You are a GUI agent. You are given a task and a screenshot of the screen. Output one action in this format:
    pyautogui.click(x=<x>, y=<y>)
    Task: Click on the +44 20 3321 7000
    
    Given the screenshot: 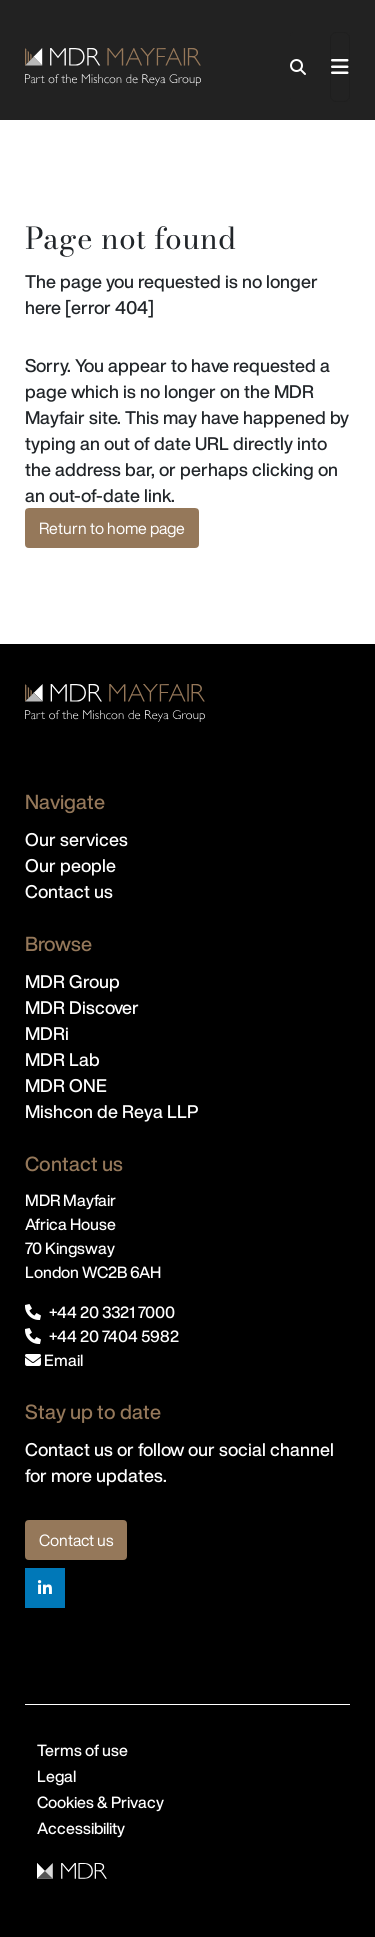 What is the action you would take?
    pyautogui.click(x=112, y=1312)
    